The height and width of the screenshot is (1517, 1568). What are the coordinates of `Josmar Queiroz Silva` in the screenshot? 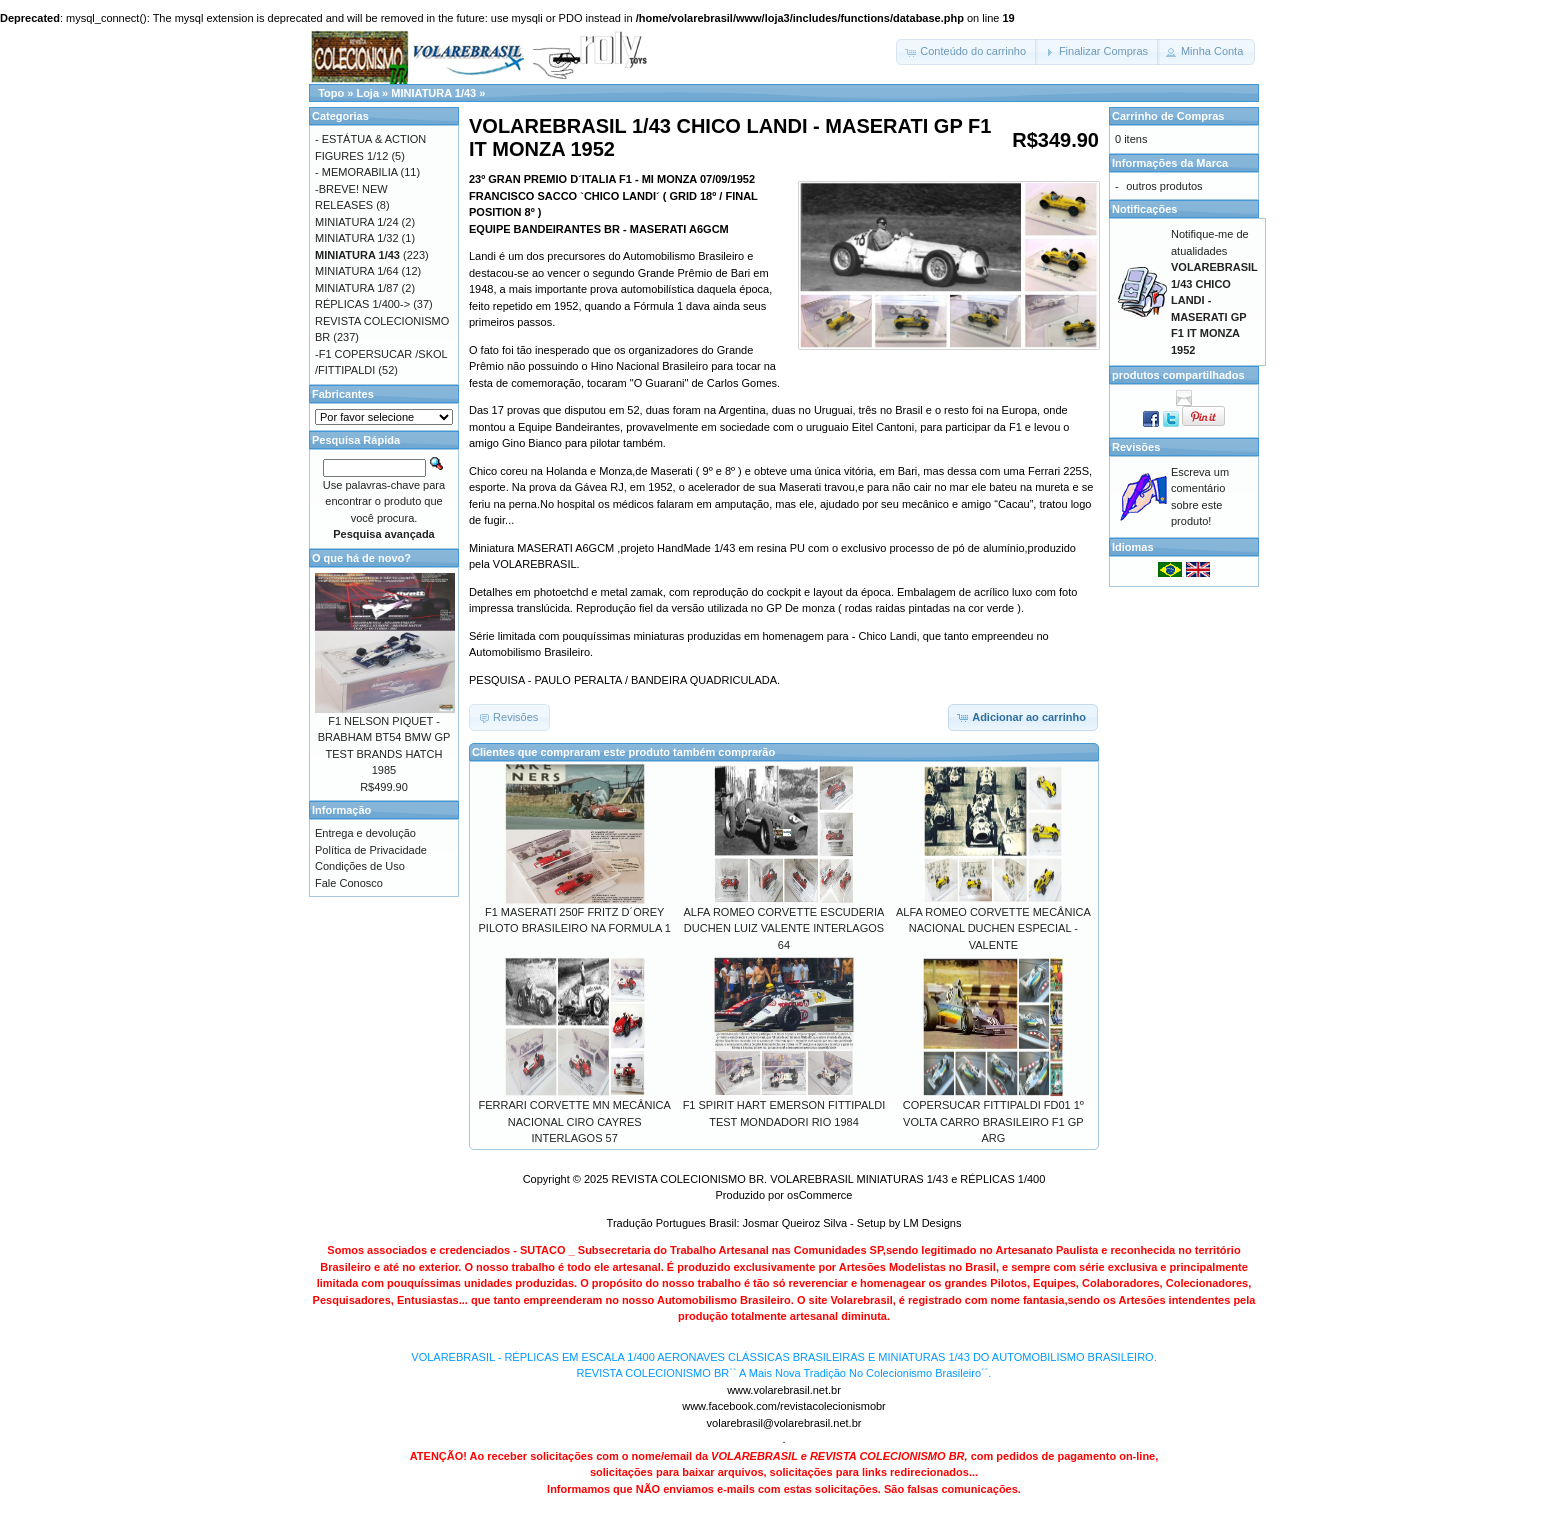 It's located at (795, 1223).